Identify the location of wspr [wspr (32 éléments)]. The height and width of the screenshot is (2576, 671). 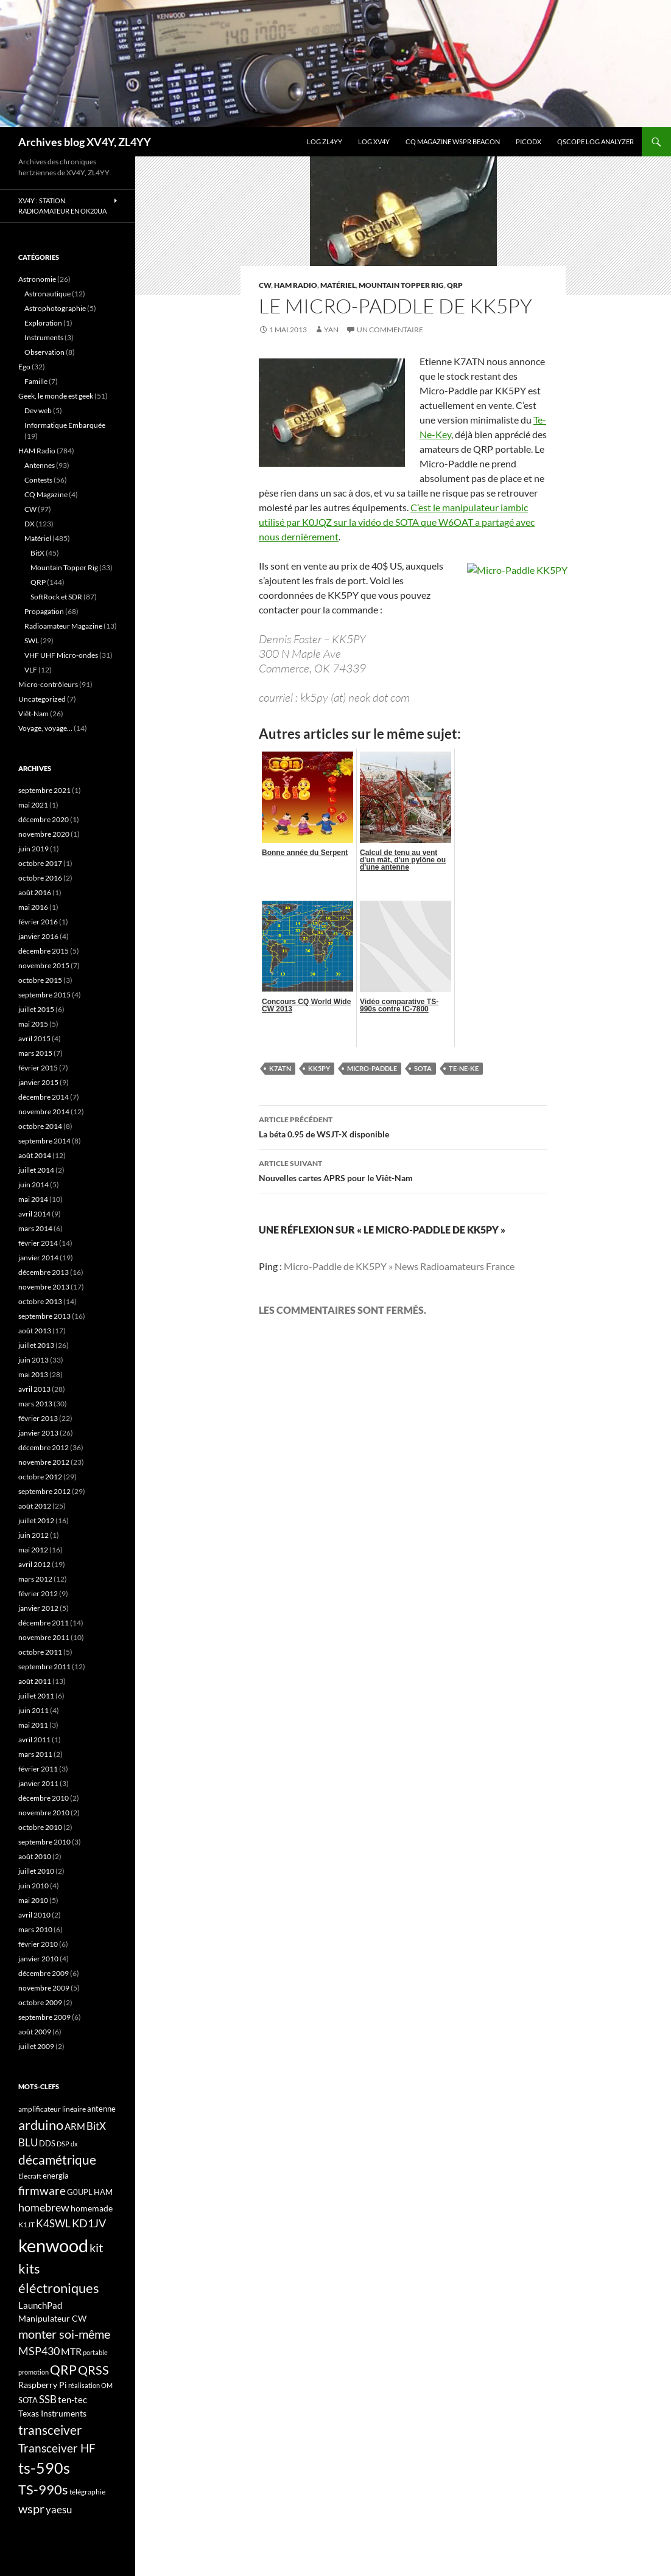
(31, 2509).